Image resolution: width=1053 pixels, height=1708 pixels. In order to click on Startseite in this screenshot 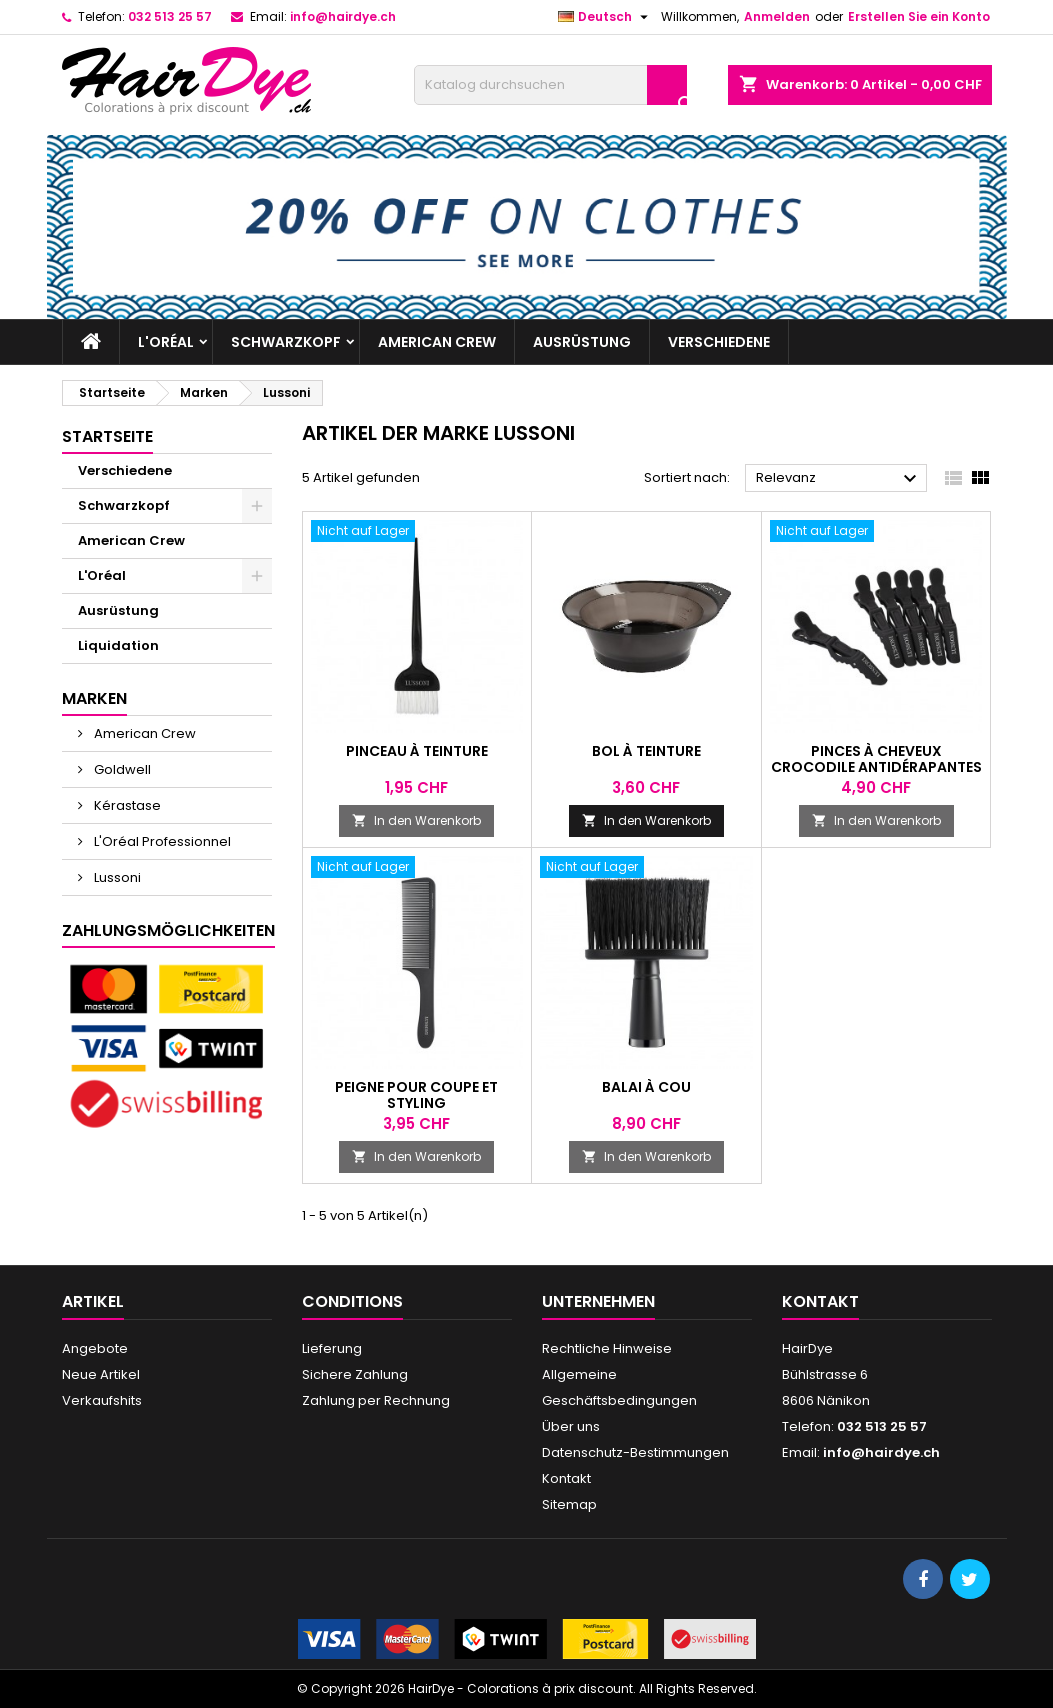, I will do `click(107, 436)`.